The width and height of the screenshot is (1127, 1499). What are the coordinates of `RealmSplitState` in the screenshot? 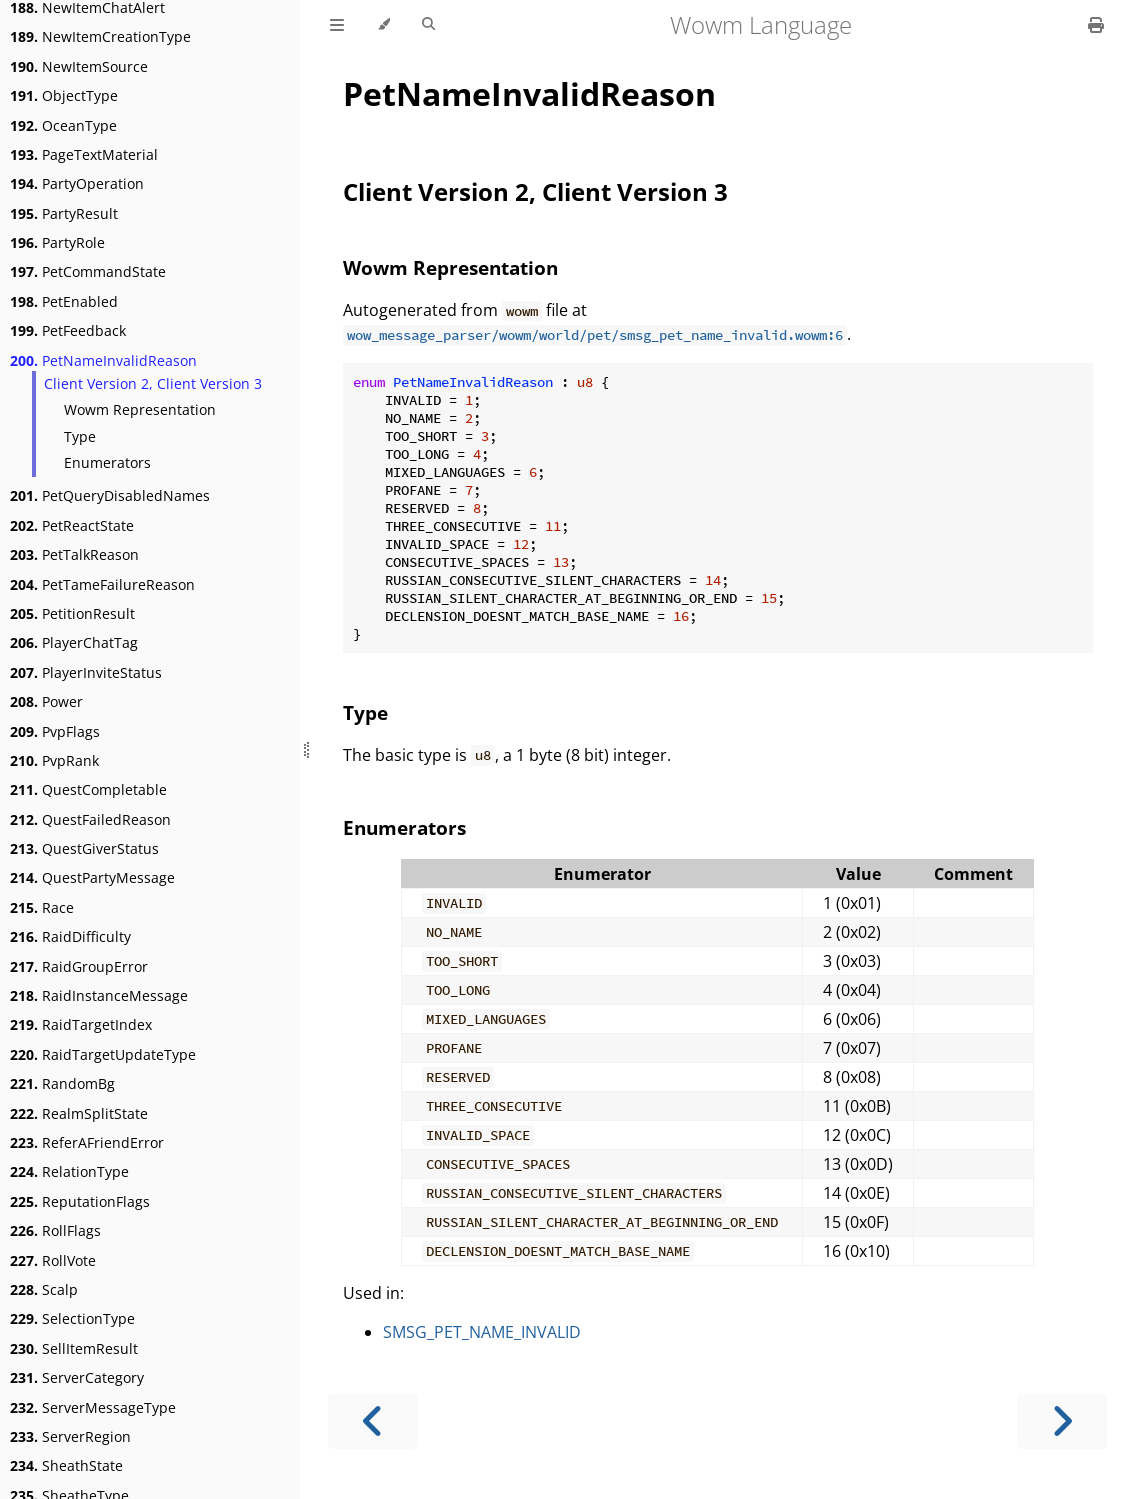 It's located at (79, 1113).